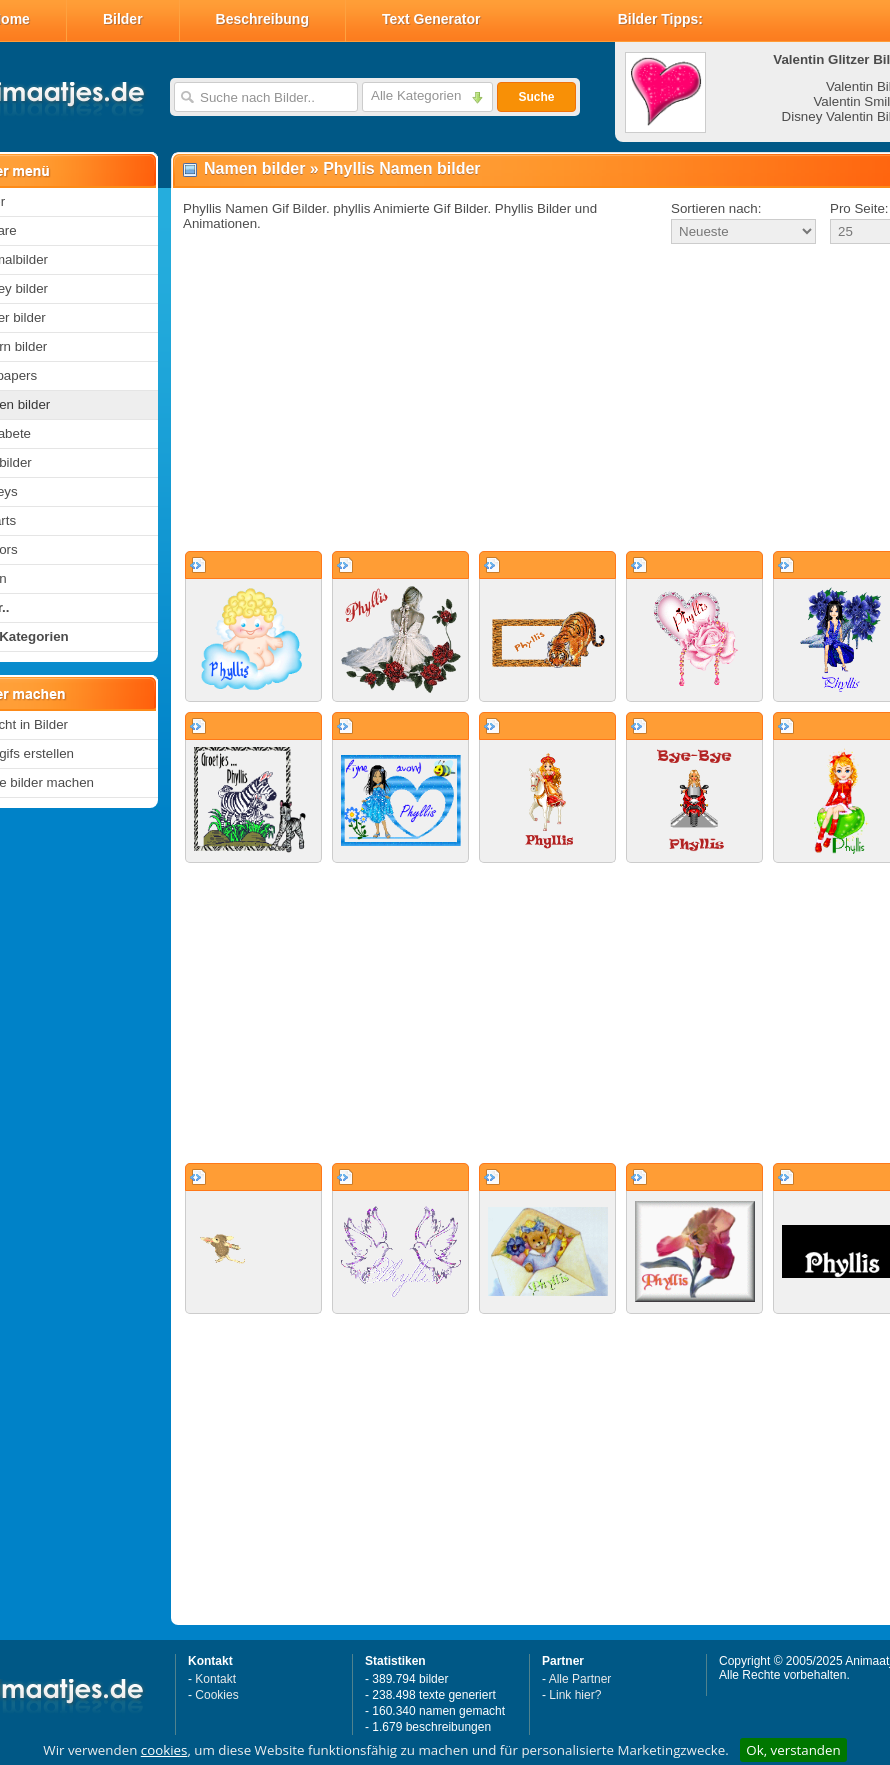 This screenshot has width=890, height=1765. What do you see at coordinates (793, 1750) in the screenshot?
I see `Ok, verstanden` at bounding box center [793, 1750].